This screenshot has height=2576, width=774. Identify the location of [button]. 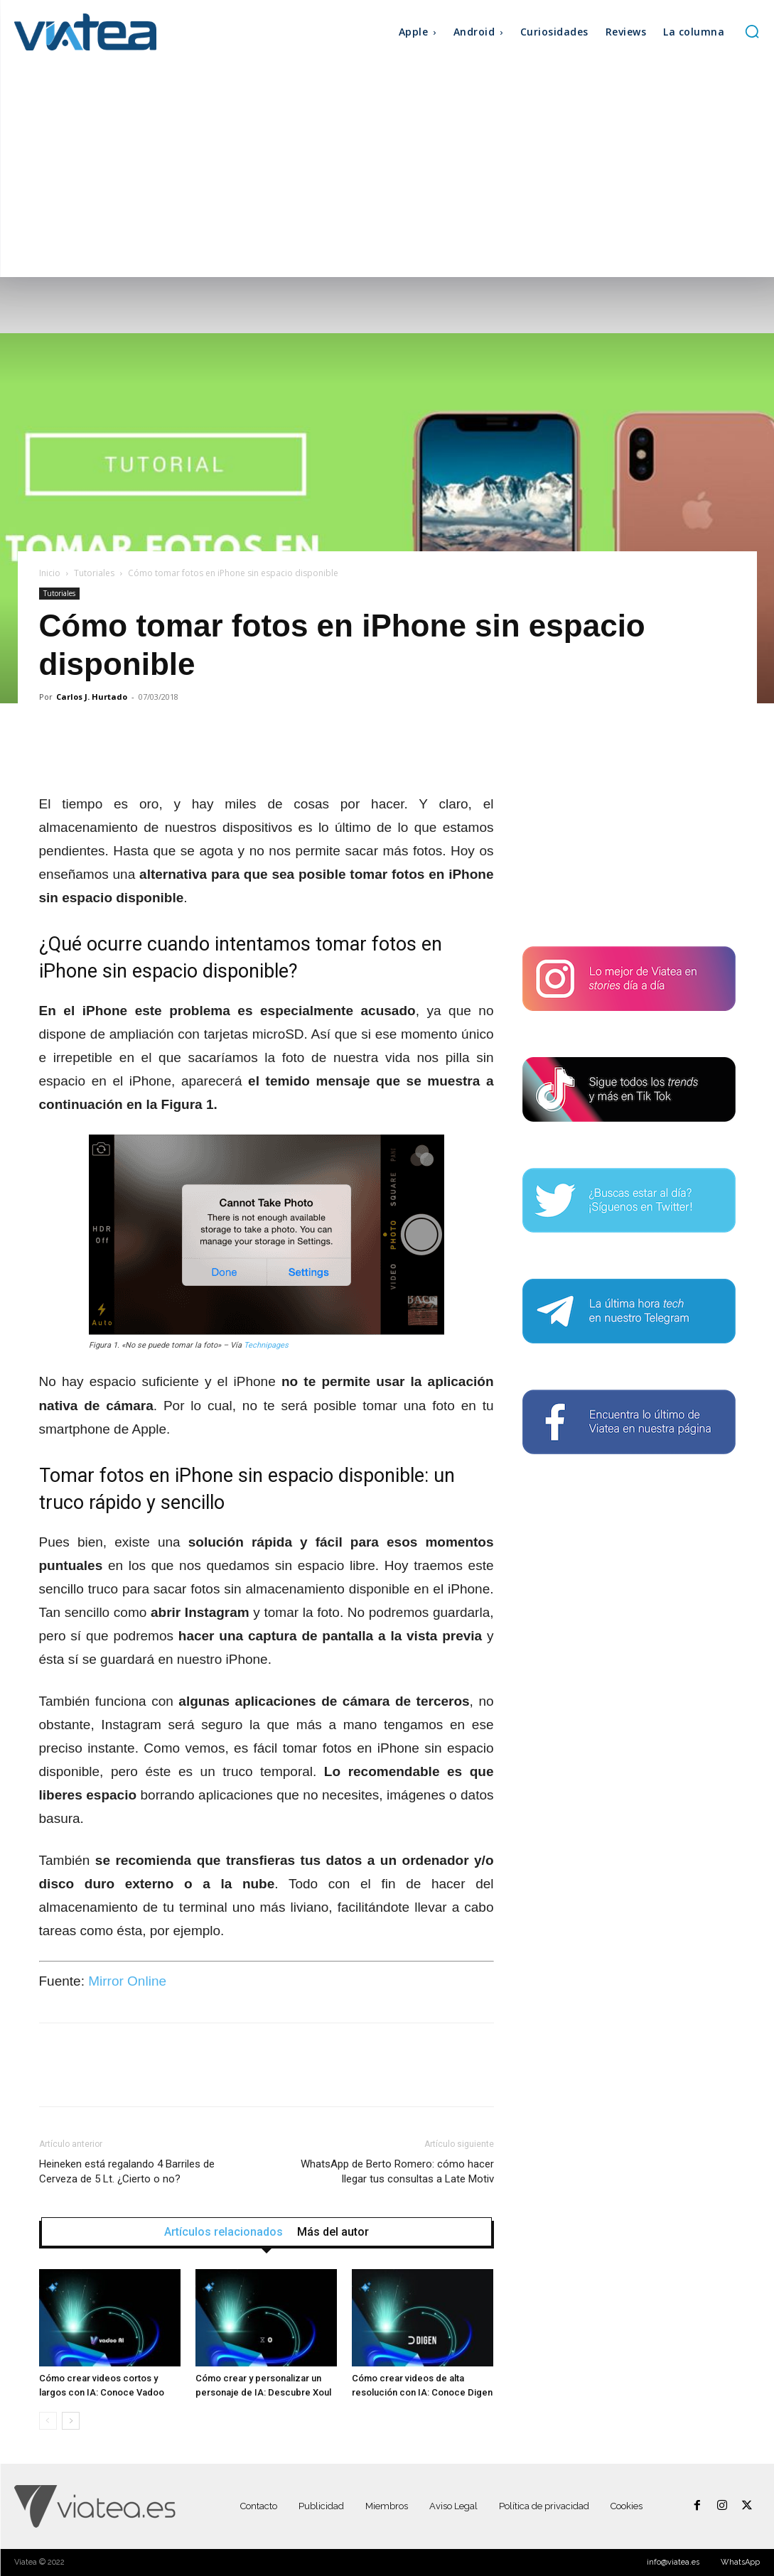
(752, 31).